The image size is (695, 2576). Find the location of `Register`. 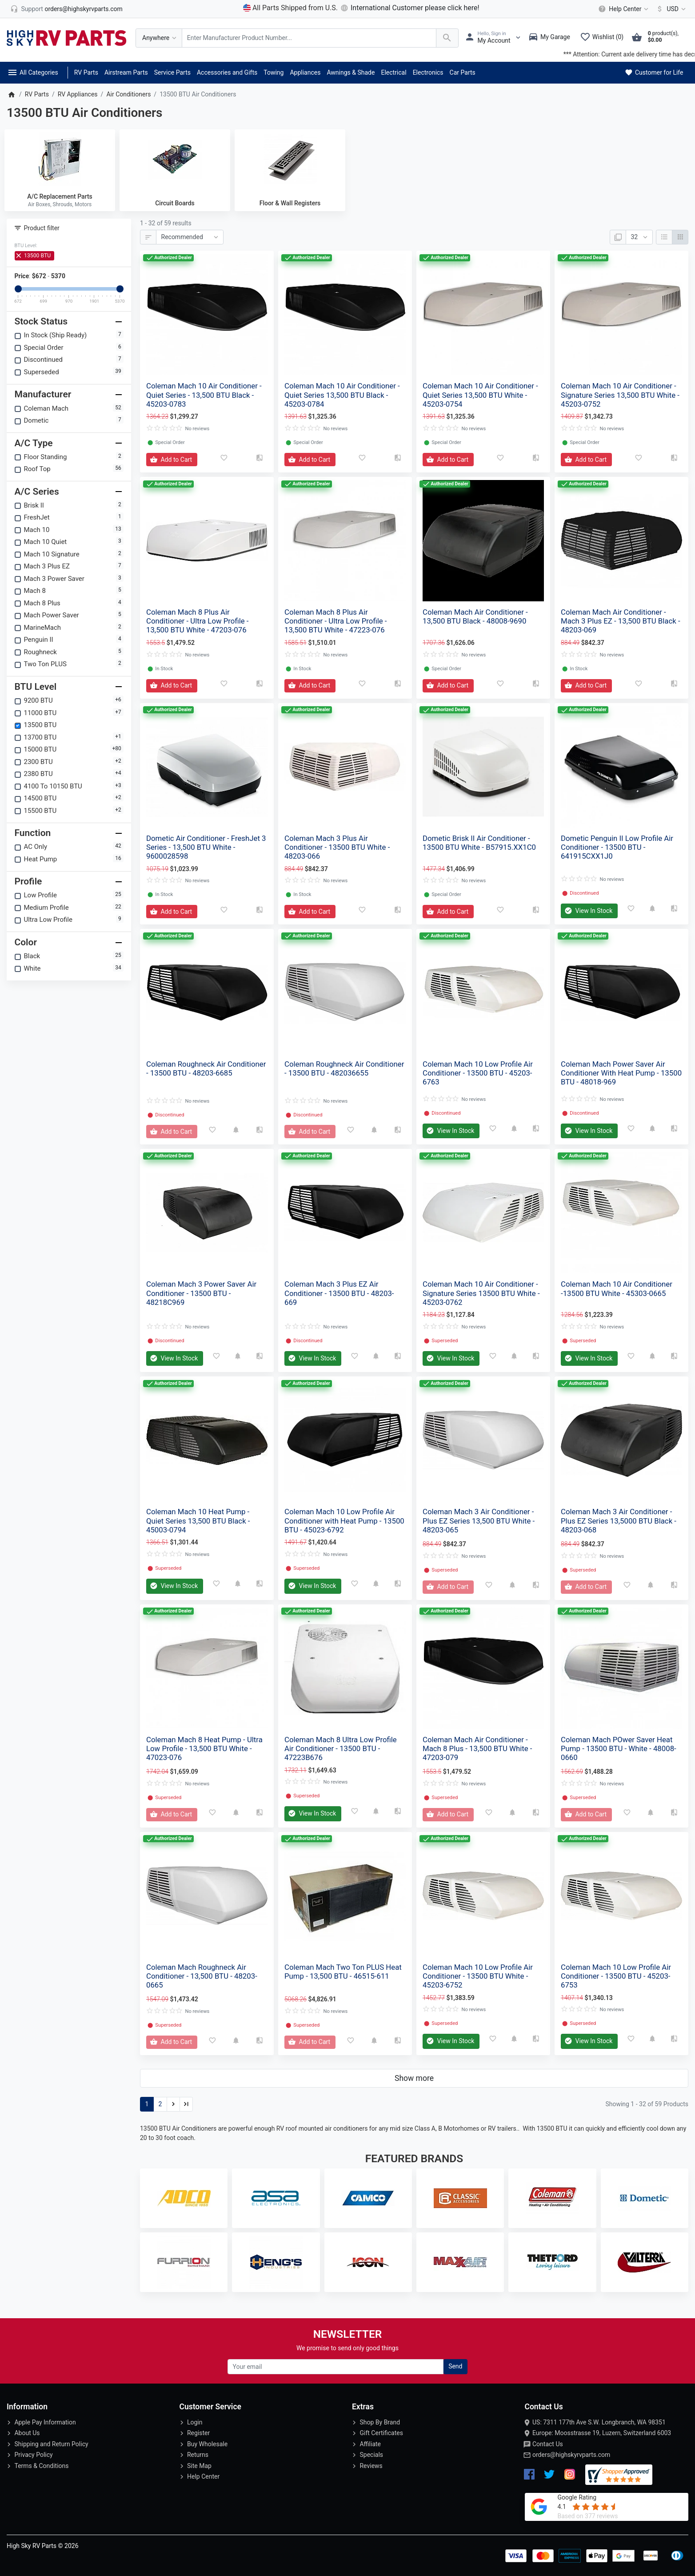

Register is located at coordinates (198, 2432).